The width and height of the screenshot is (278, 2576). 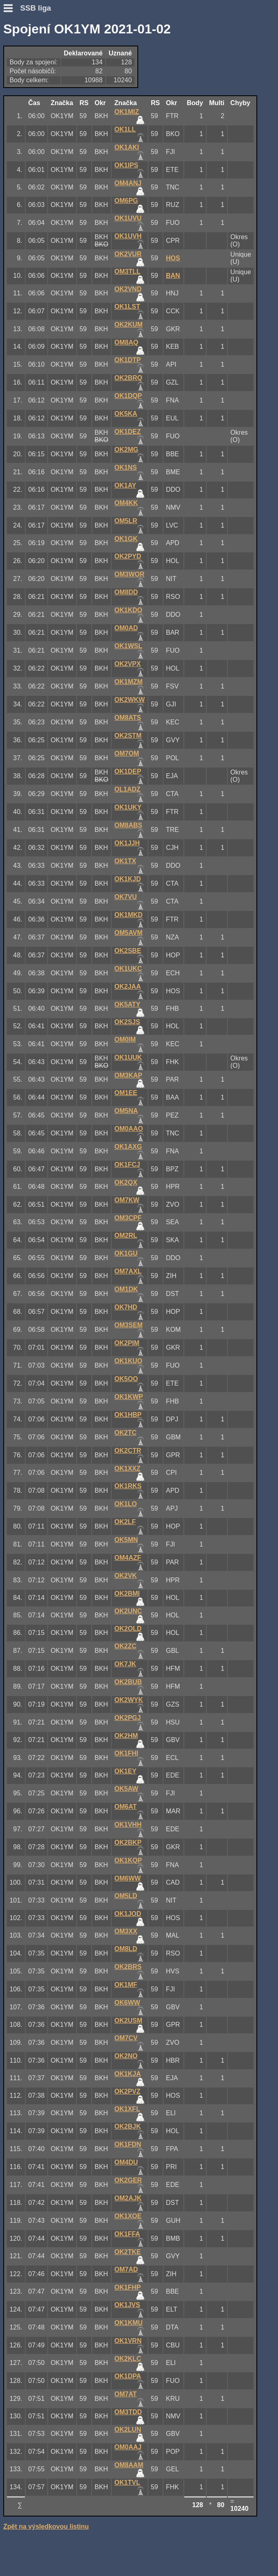 I want to click on OK2WYK, so click(x=129, y=1699).